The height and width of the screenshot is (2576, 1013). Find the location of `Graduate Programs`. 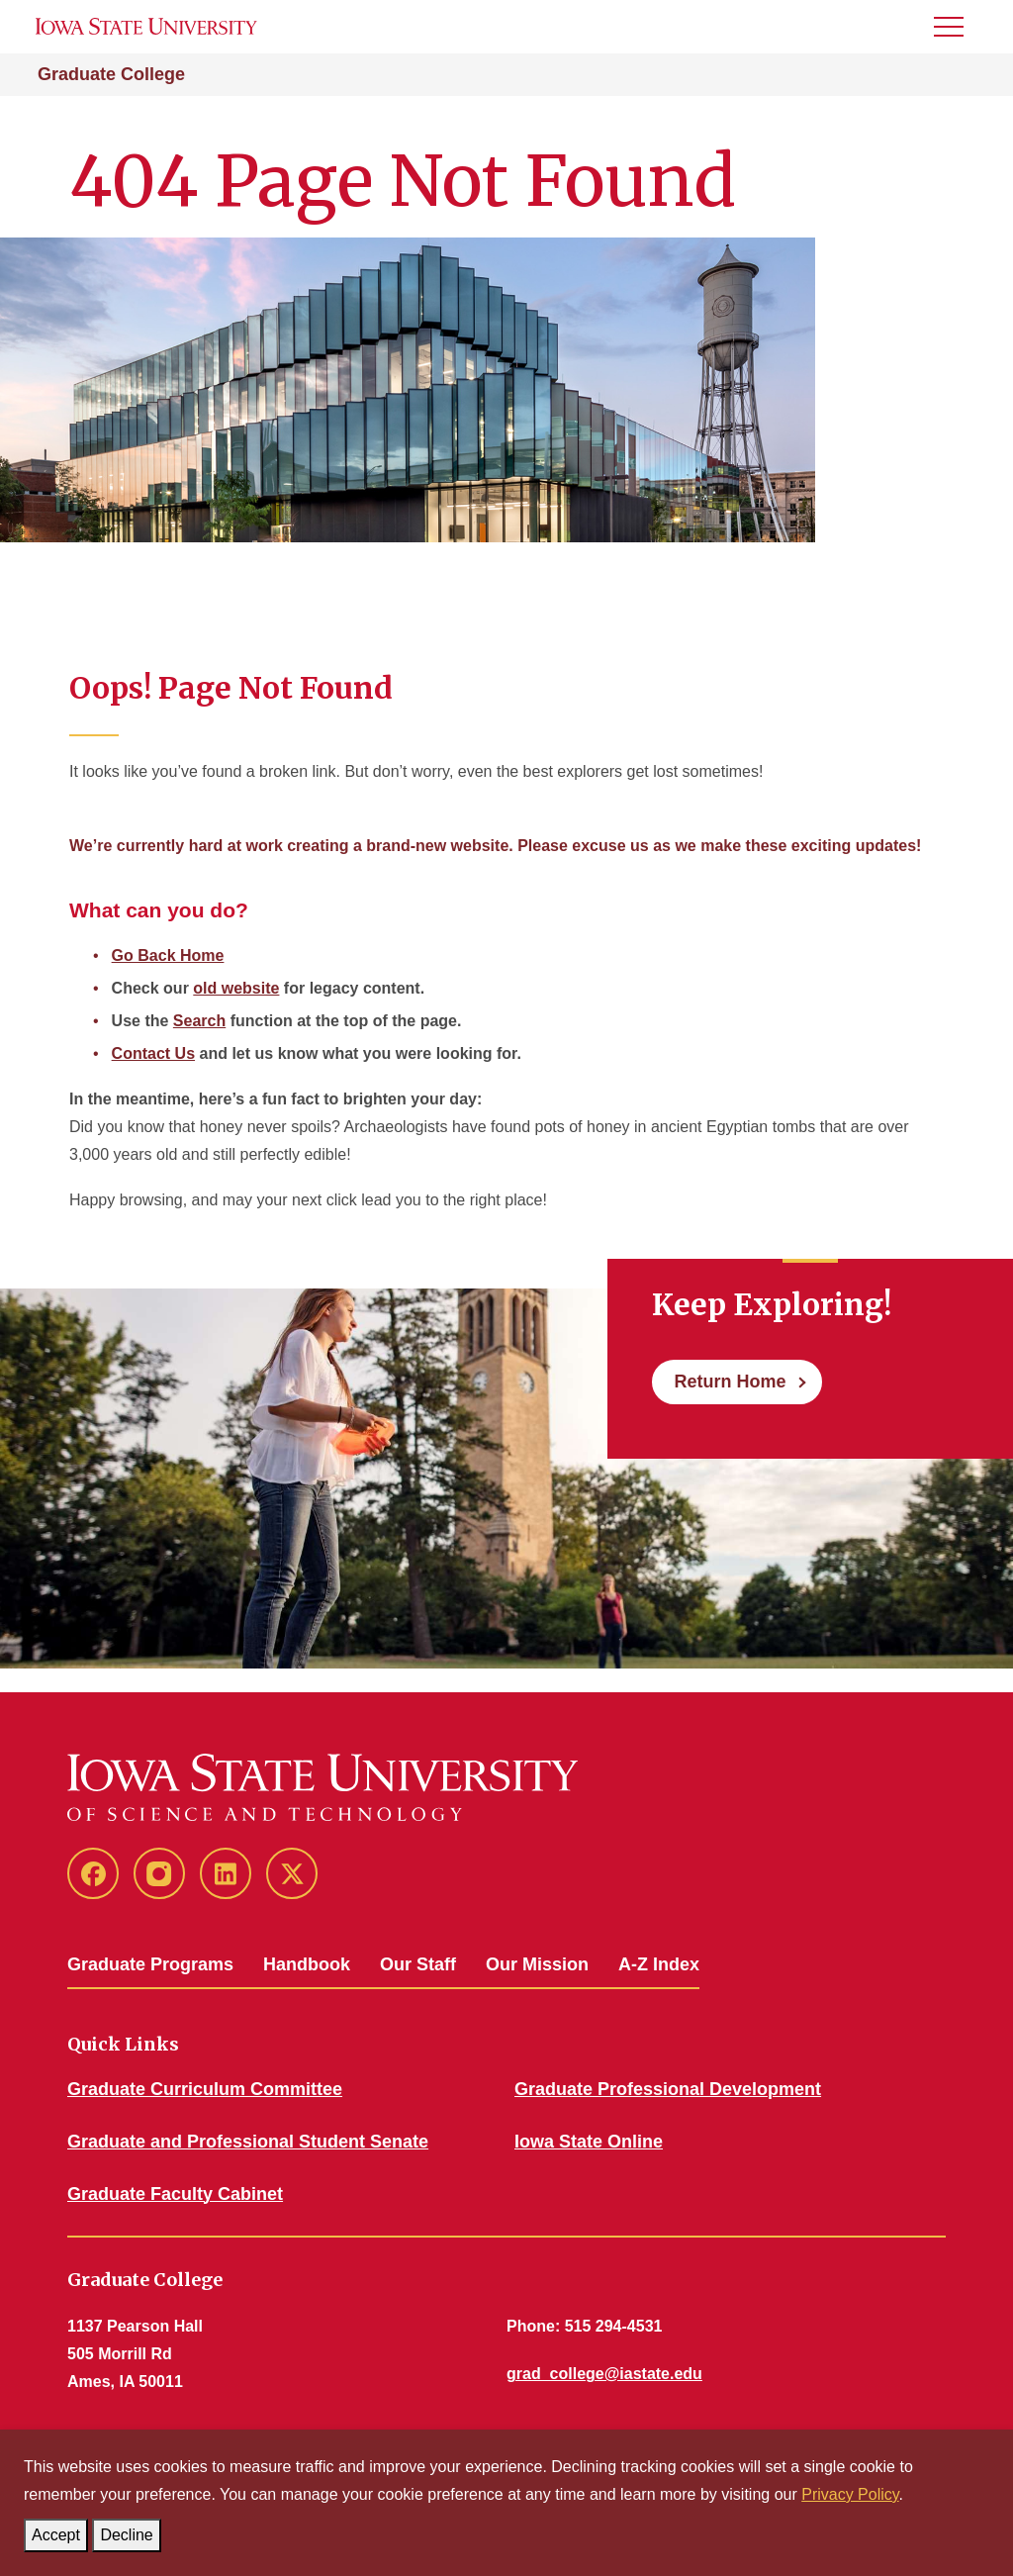

Graduate Programs is located at coordinates (150, 1964).